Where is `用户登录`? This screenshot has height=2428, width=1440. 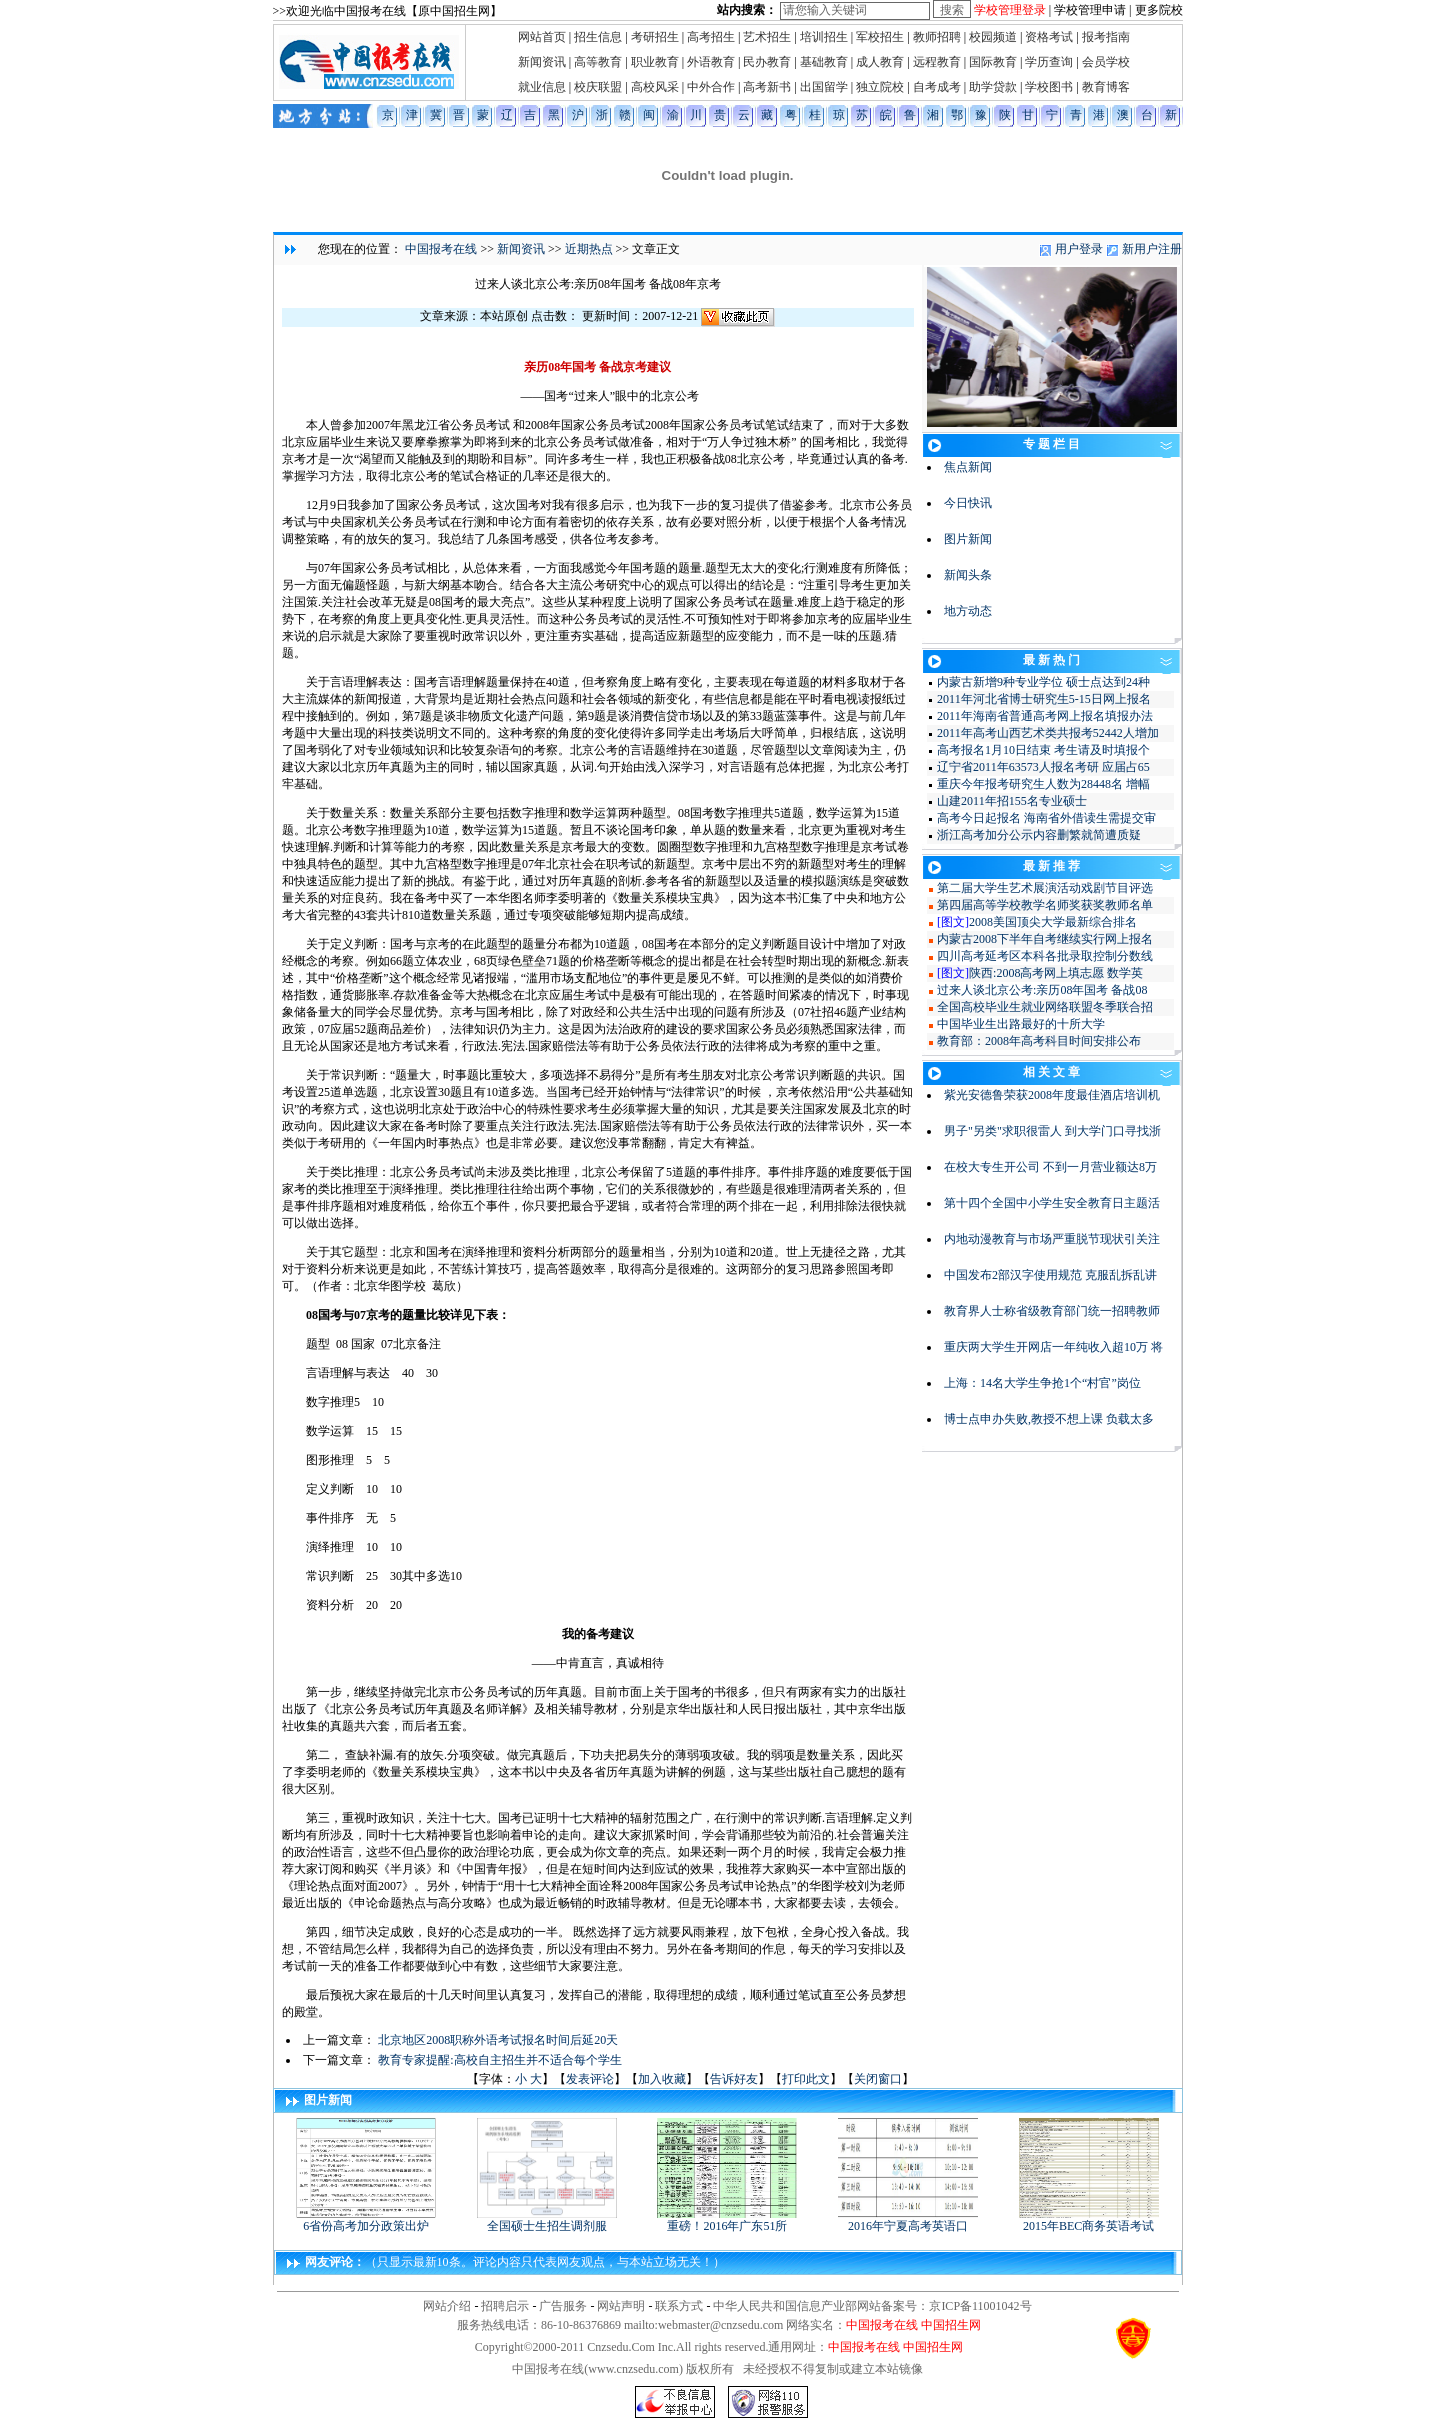
用户登录 is located at coordinates (1079, 249).